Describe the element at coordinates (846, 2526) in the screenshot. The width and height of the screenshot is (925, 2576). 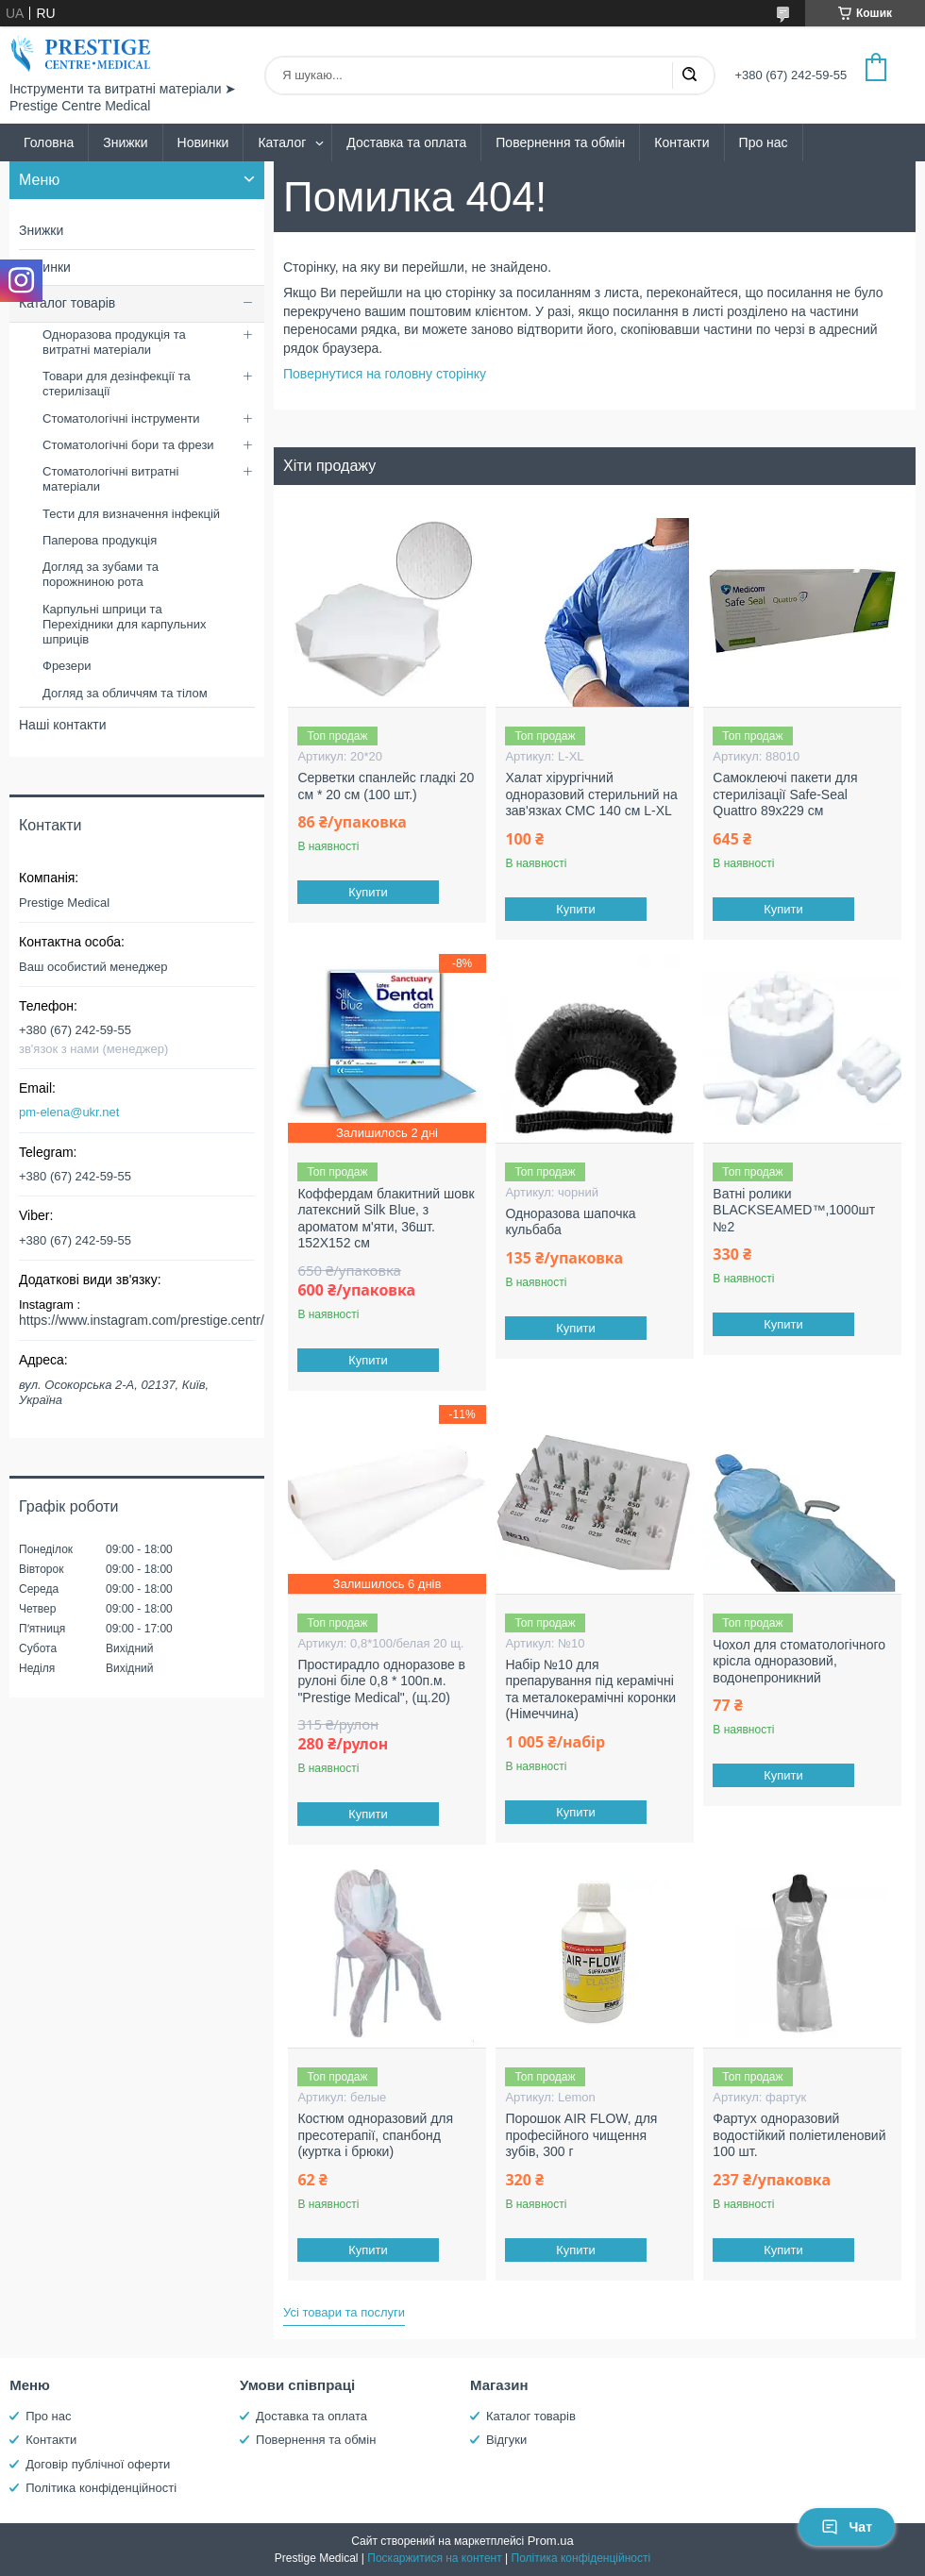
I see `Чат` at that location.